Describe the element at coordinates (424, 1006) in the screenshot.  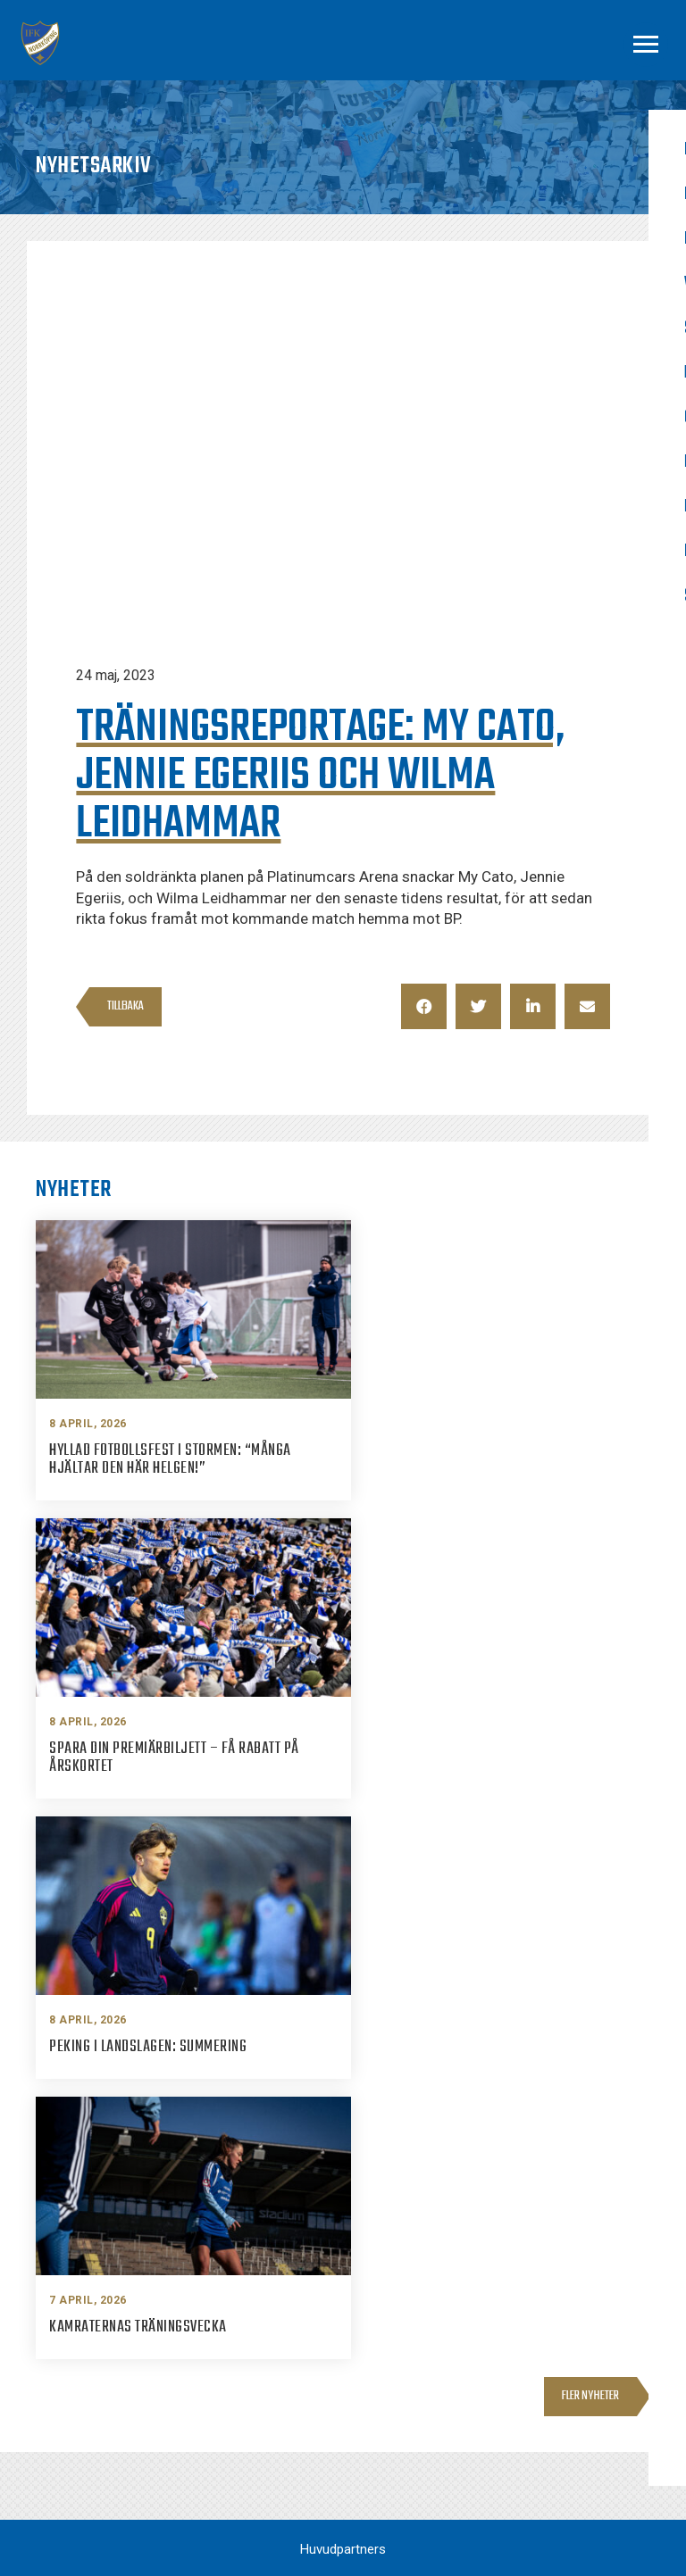
I see `[button]` at that location.